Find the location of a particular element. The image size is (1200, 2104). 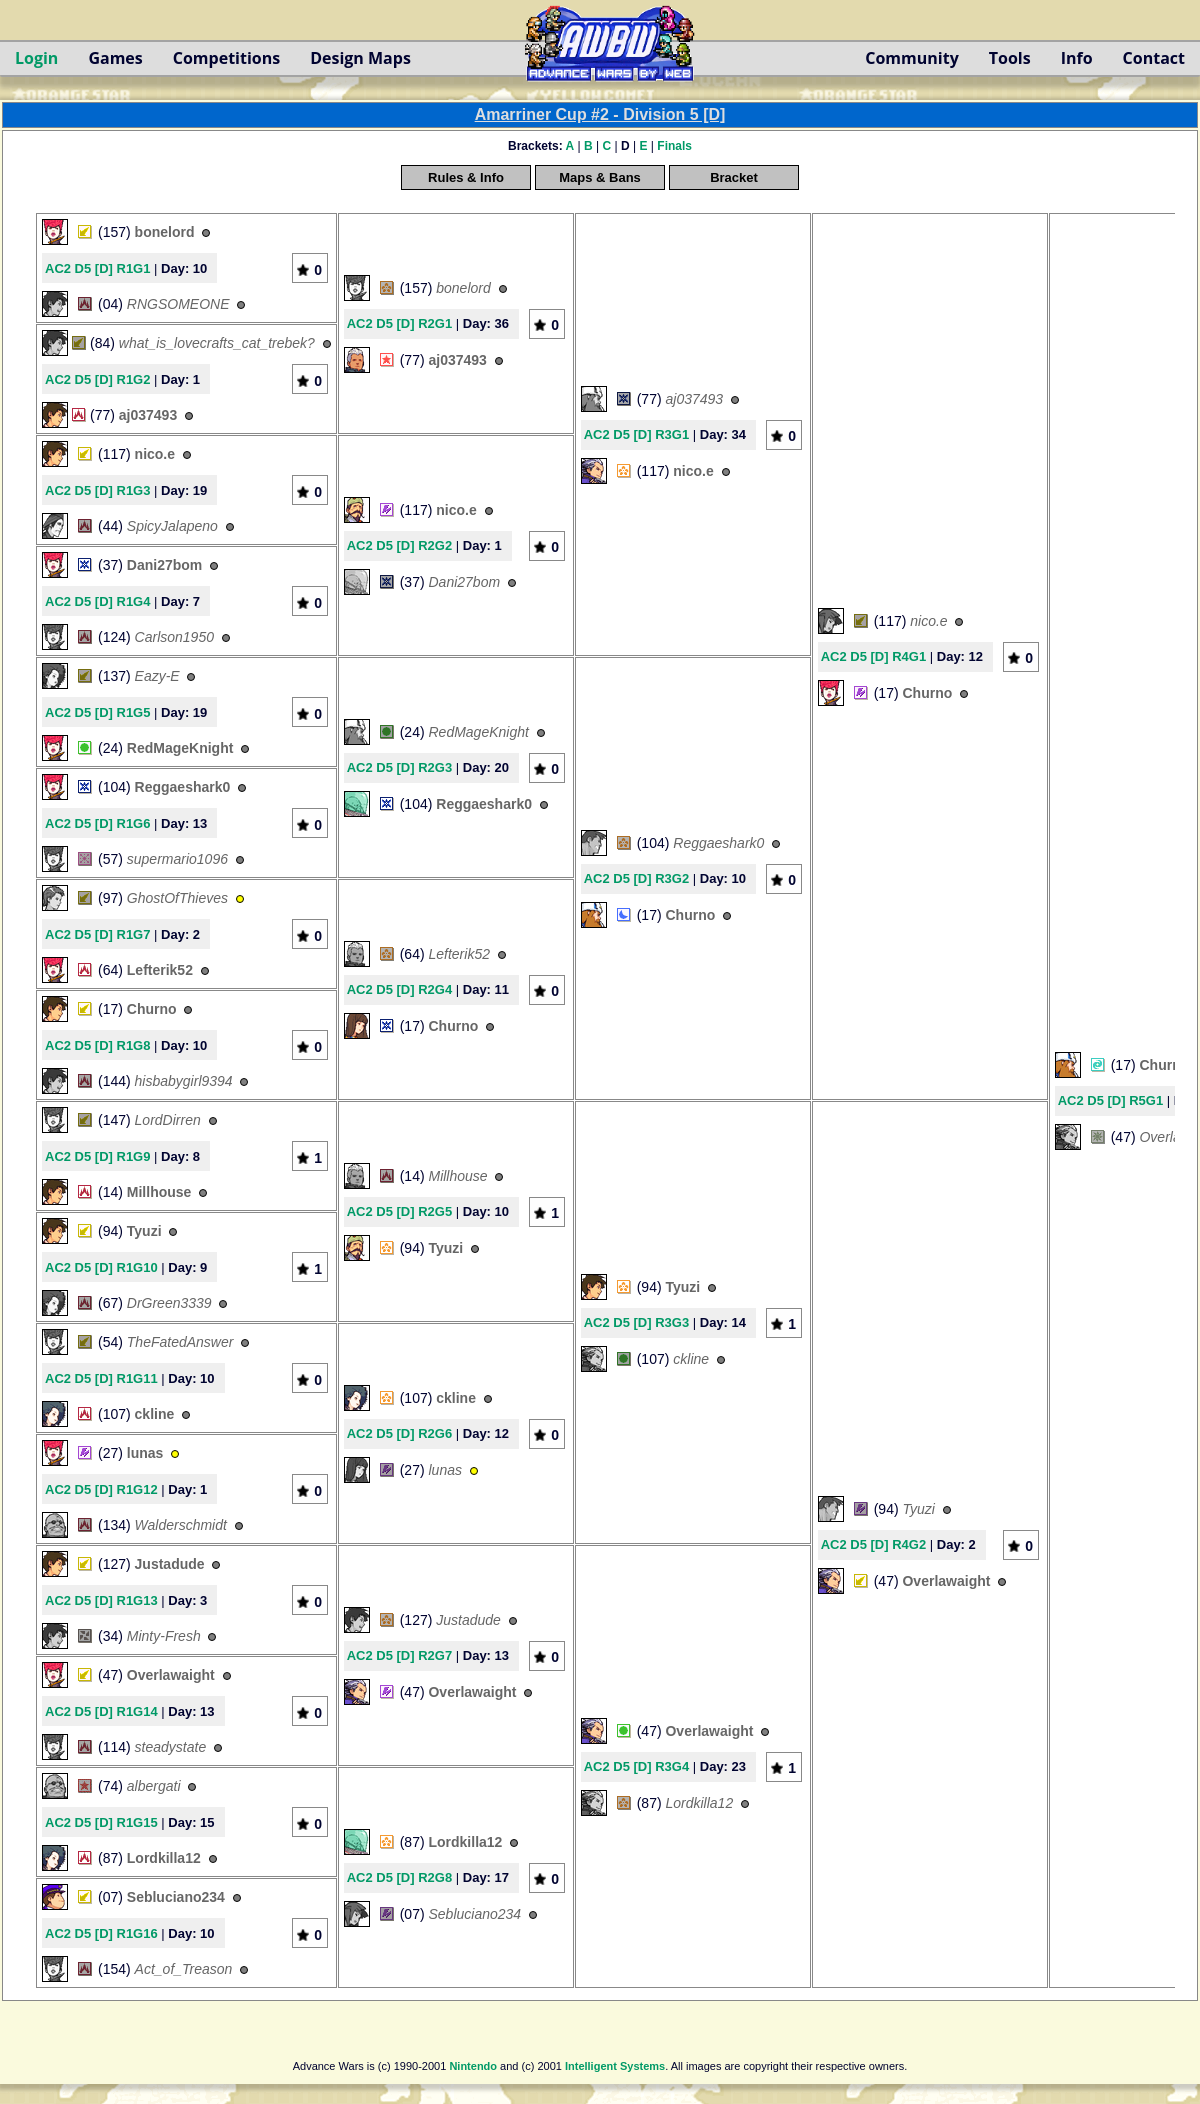

Intelligent Systems is located at coordinates (615, 2066).